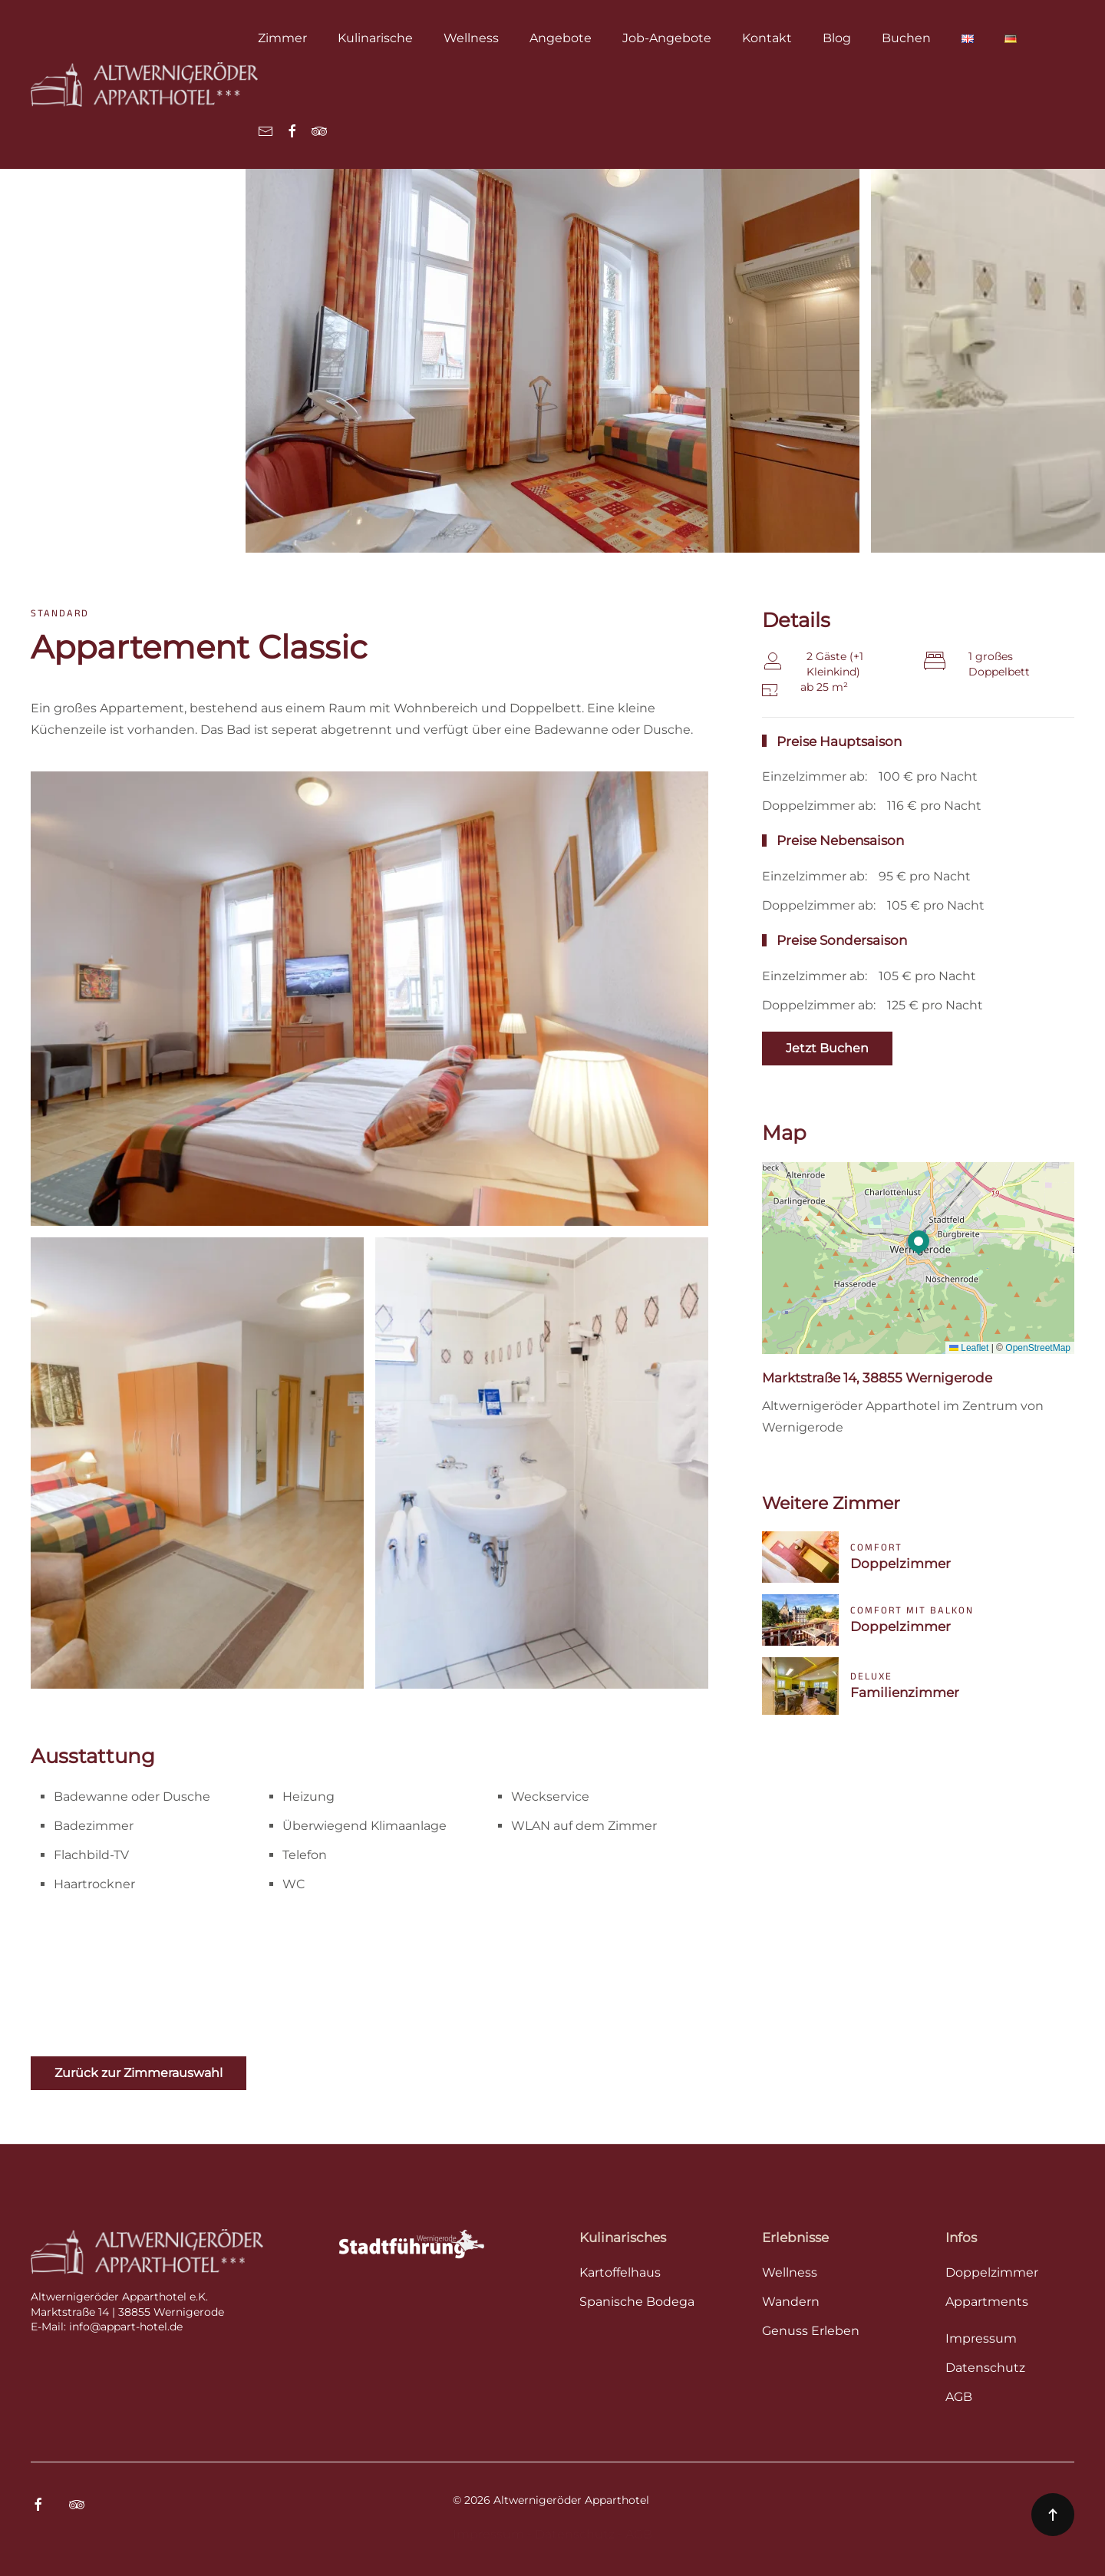  Describe the element at coordinates (575, 2534) in the screenshot. I see `Datenschutz` at that location.